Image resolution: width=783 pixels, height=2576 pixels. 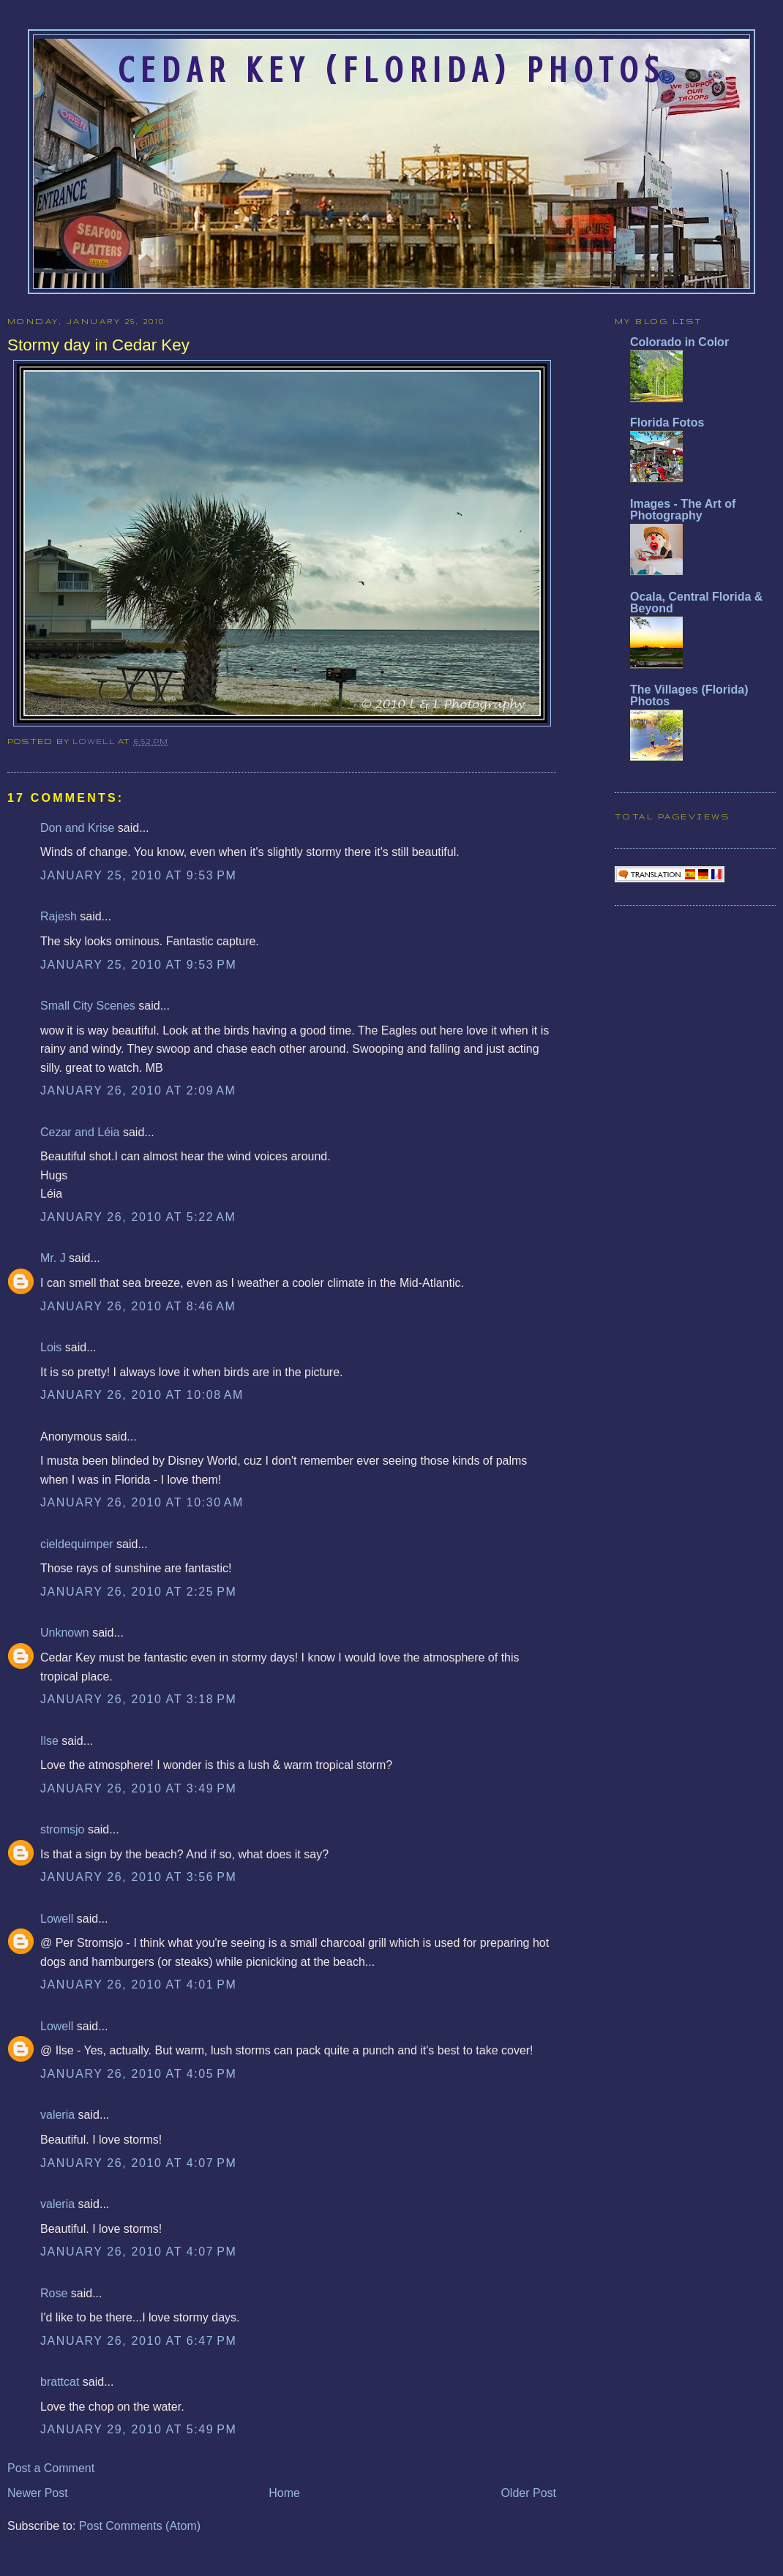 What do you see at coordinates (50, 1347) in the screenshot?
I see `Lois` at bounding box center [50, 1347].